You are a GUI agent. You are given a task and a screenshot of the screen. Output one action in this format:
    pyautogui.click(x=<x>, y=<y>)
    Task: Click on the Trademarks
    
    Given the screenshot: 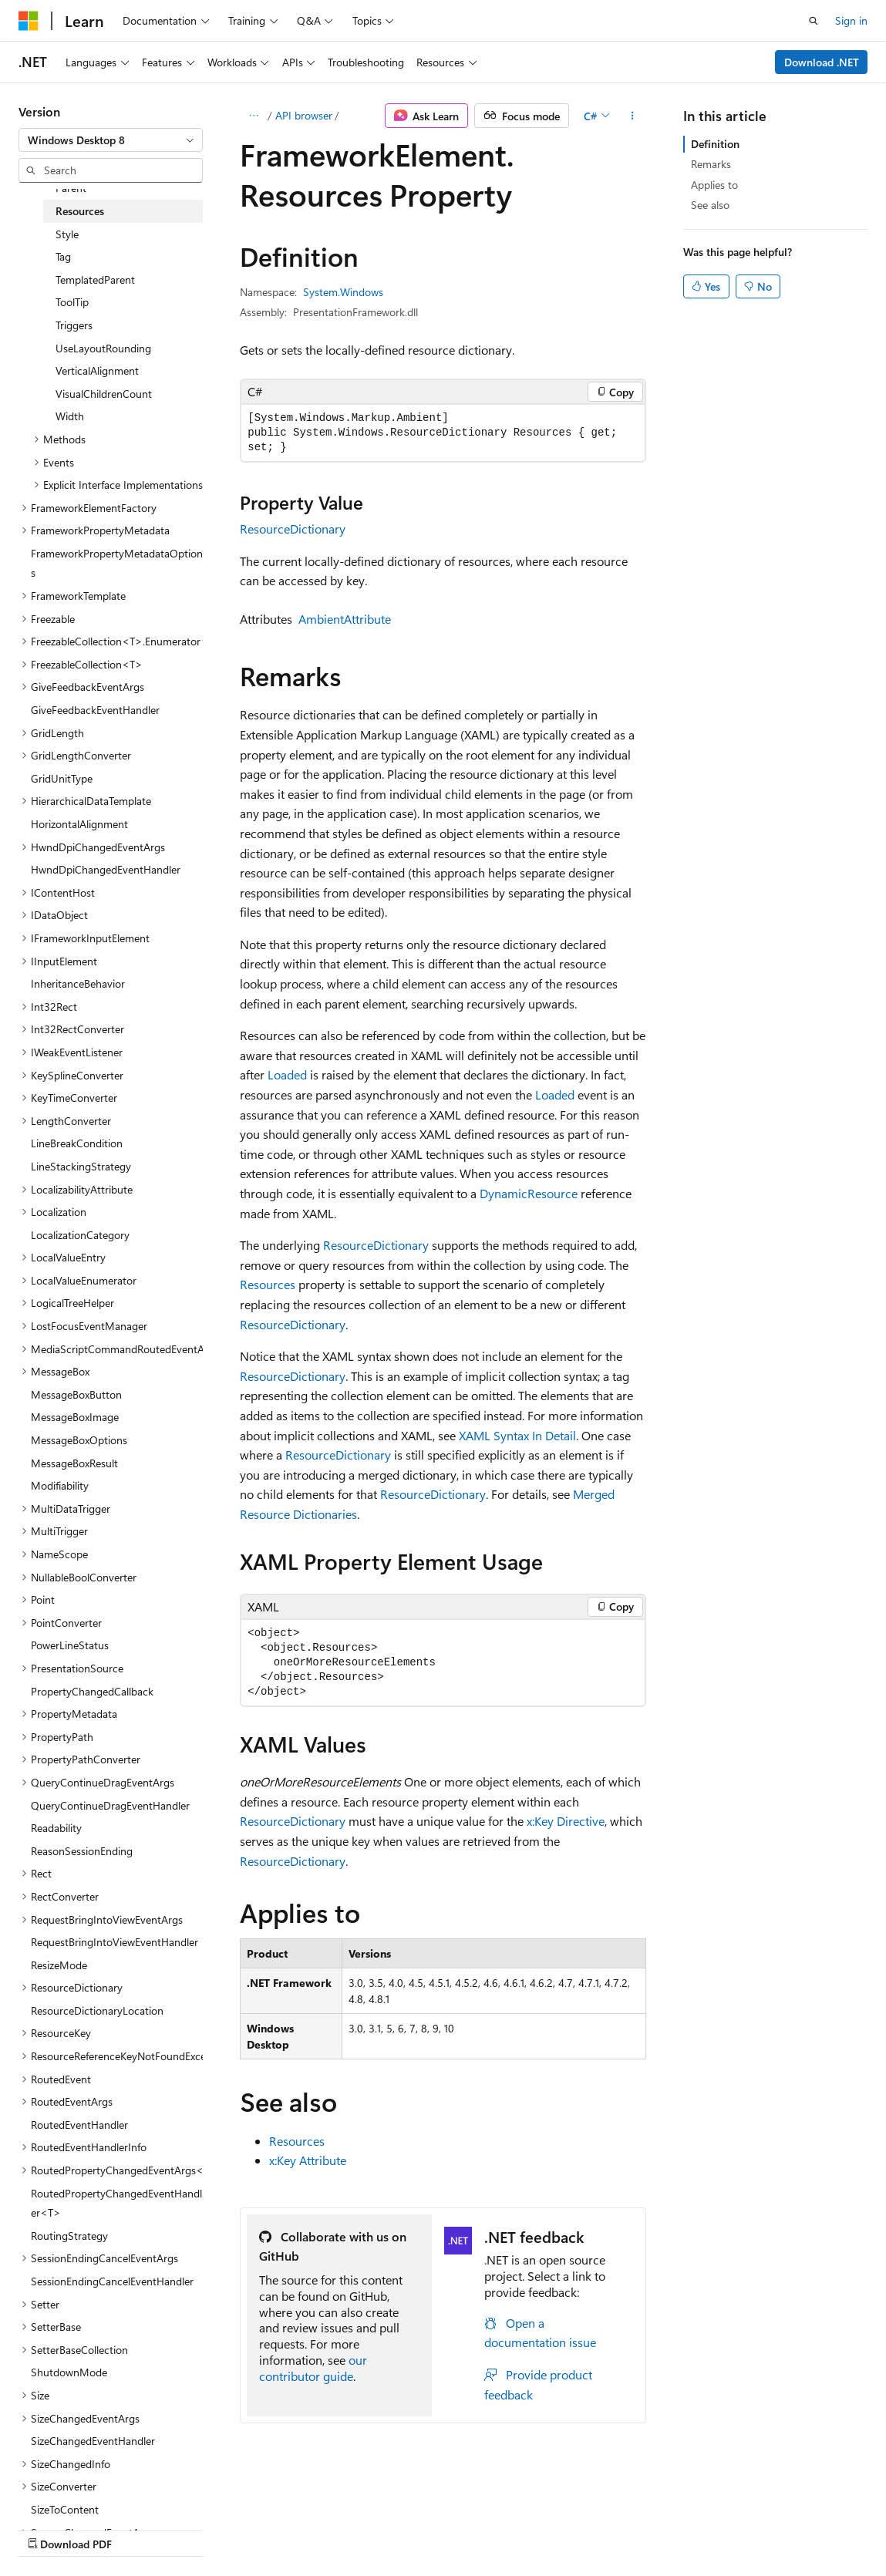 What is the action you would take?
    pyautogui.click(x=490, y=2529)
    